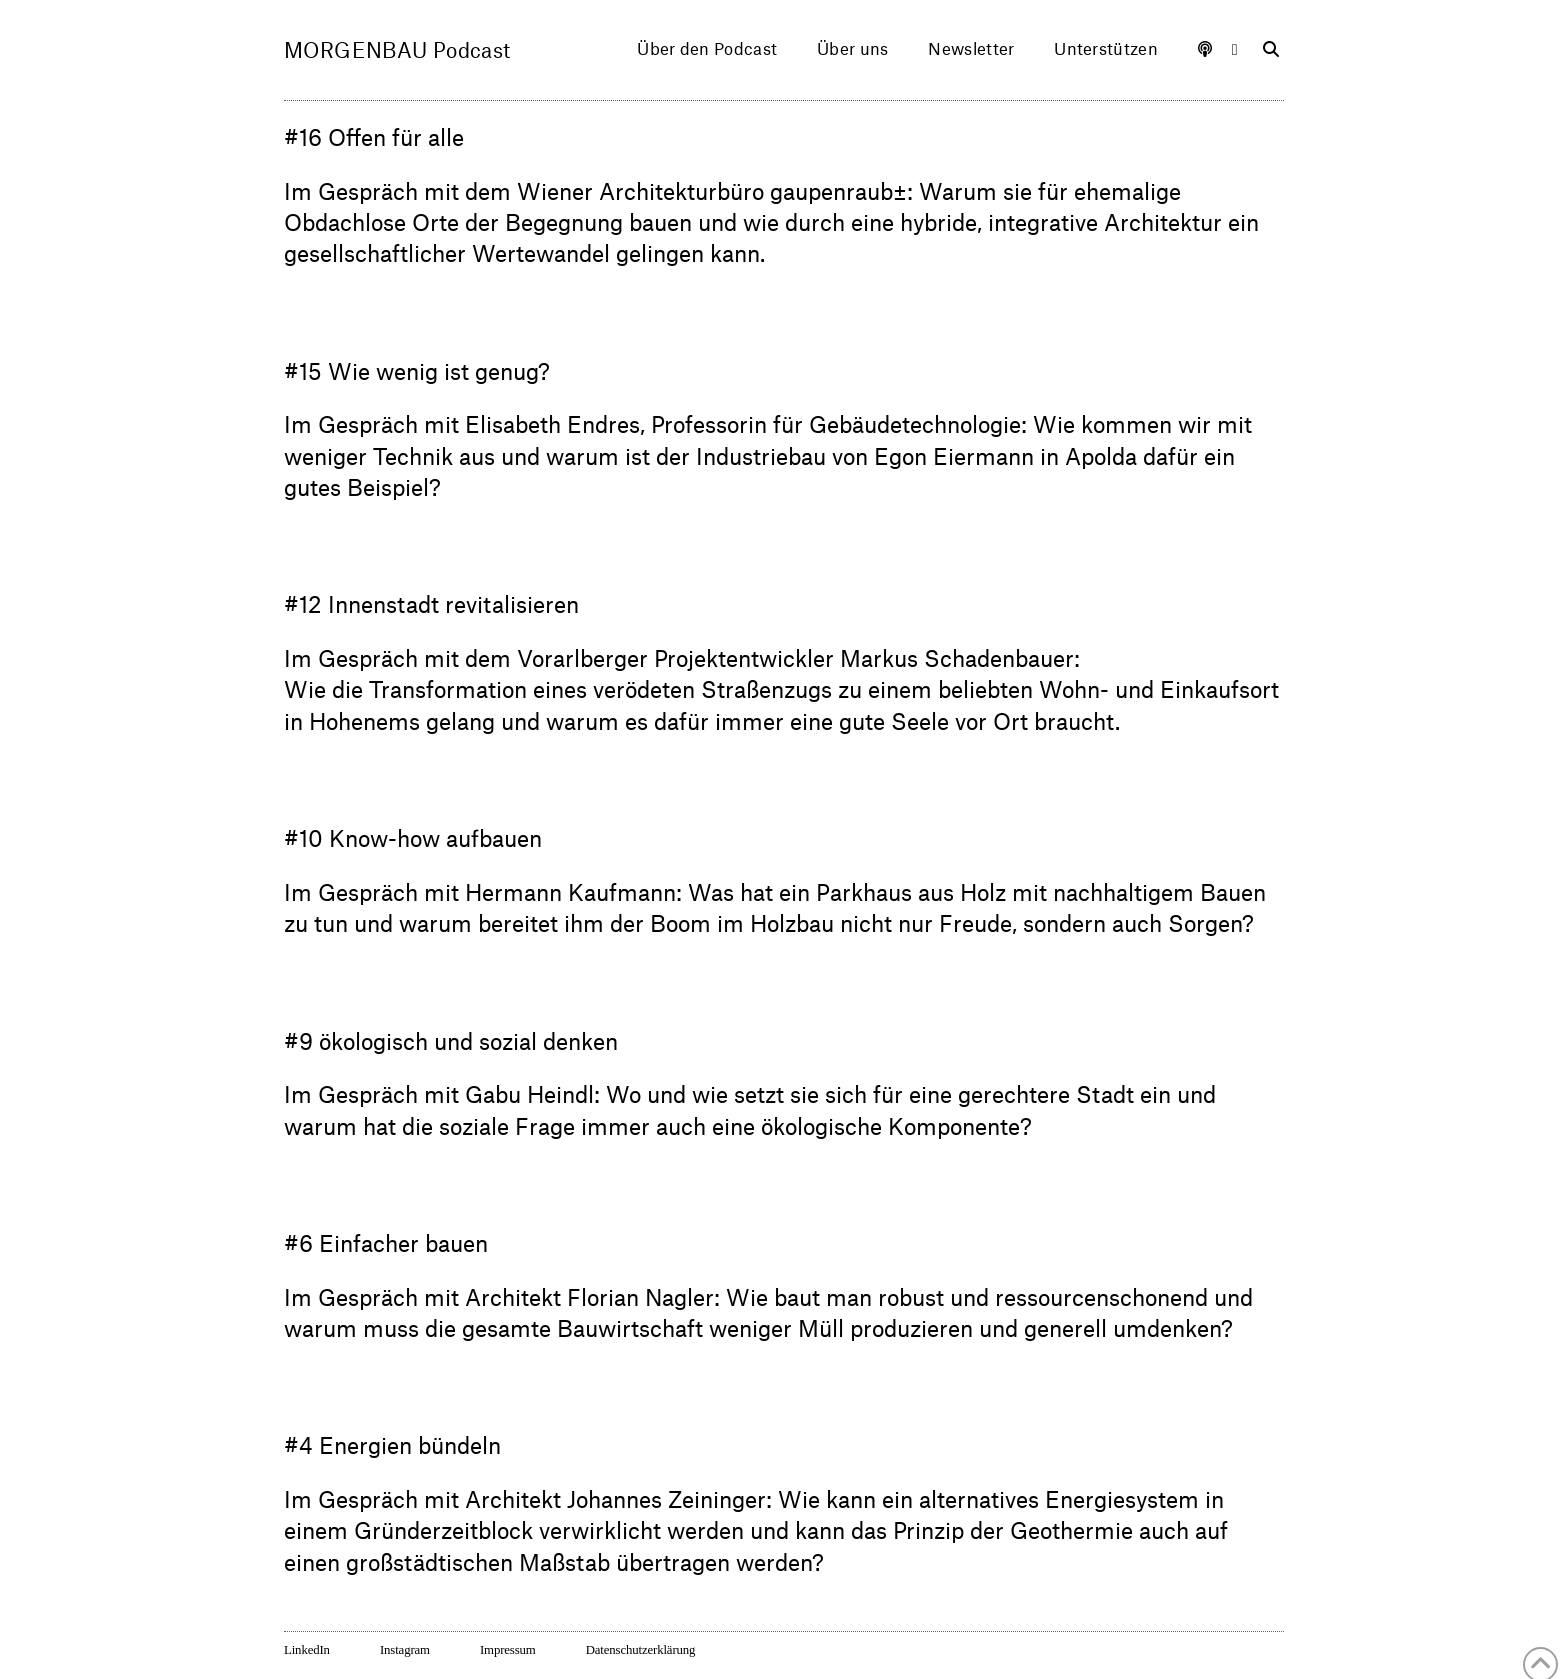 The width and height of the screenshot is (1568, 1679). What do you see at coordinates (397, 50) in the screenshot?
I see `MORGENBAU Podcast` at bounding box center [397, 50].